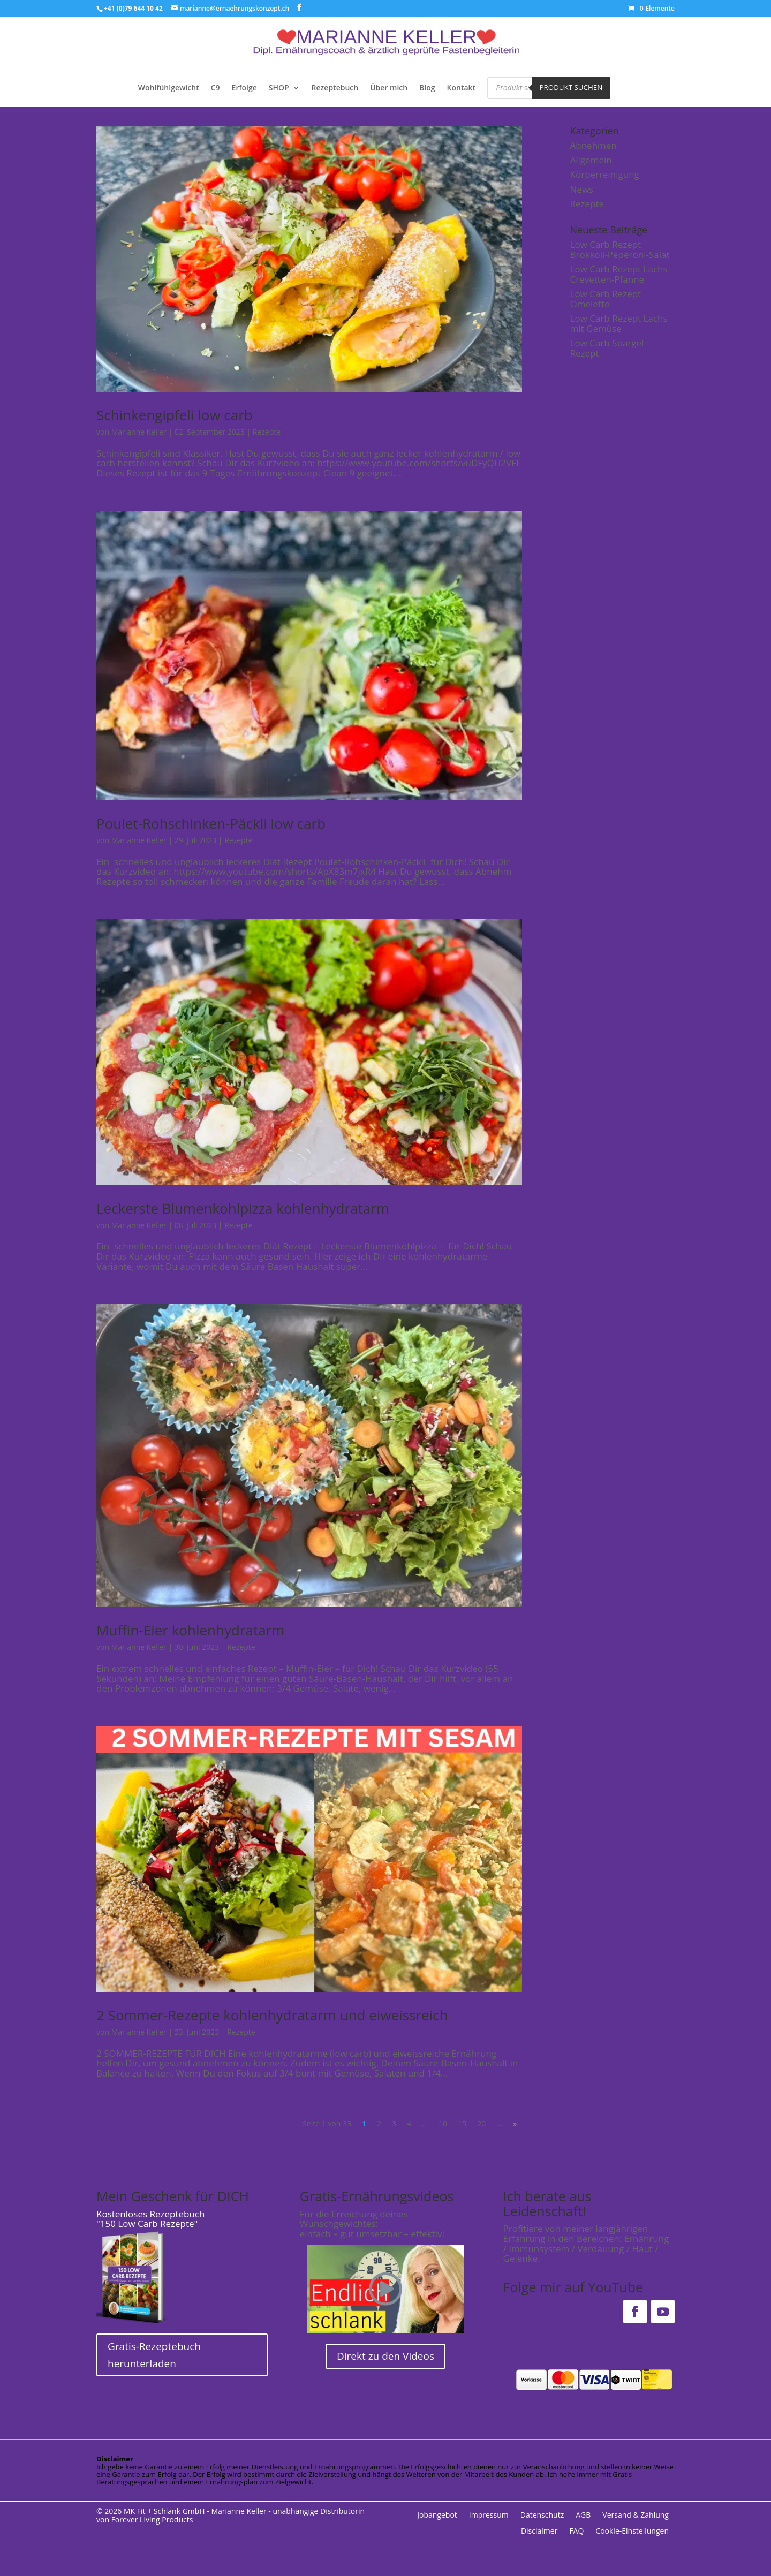 The width and height of the screenshot is (771, 2576). I want to click on Produkt suchen, so click(571, 87).